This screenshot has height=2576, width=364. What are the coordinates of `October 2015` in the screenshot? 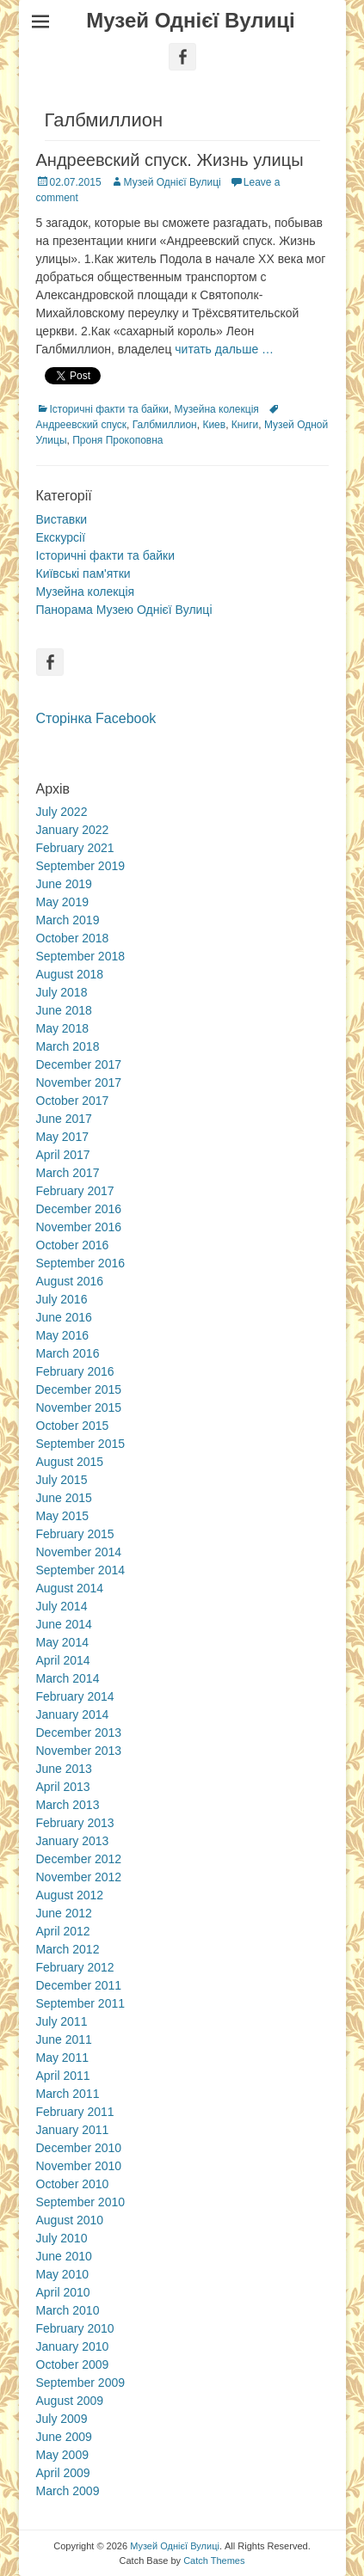 It's located at (72, 1425).